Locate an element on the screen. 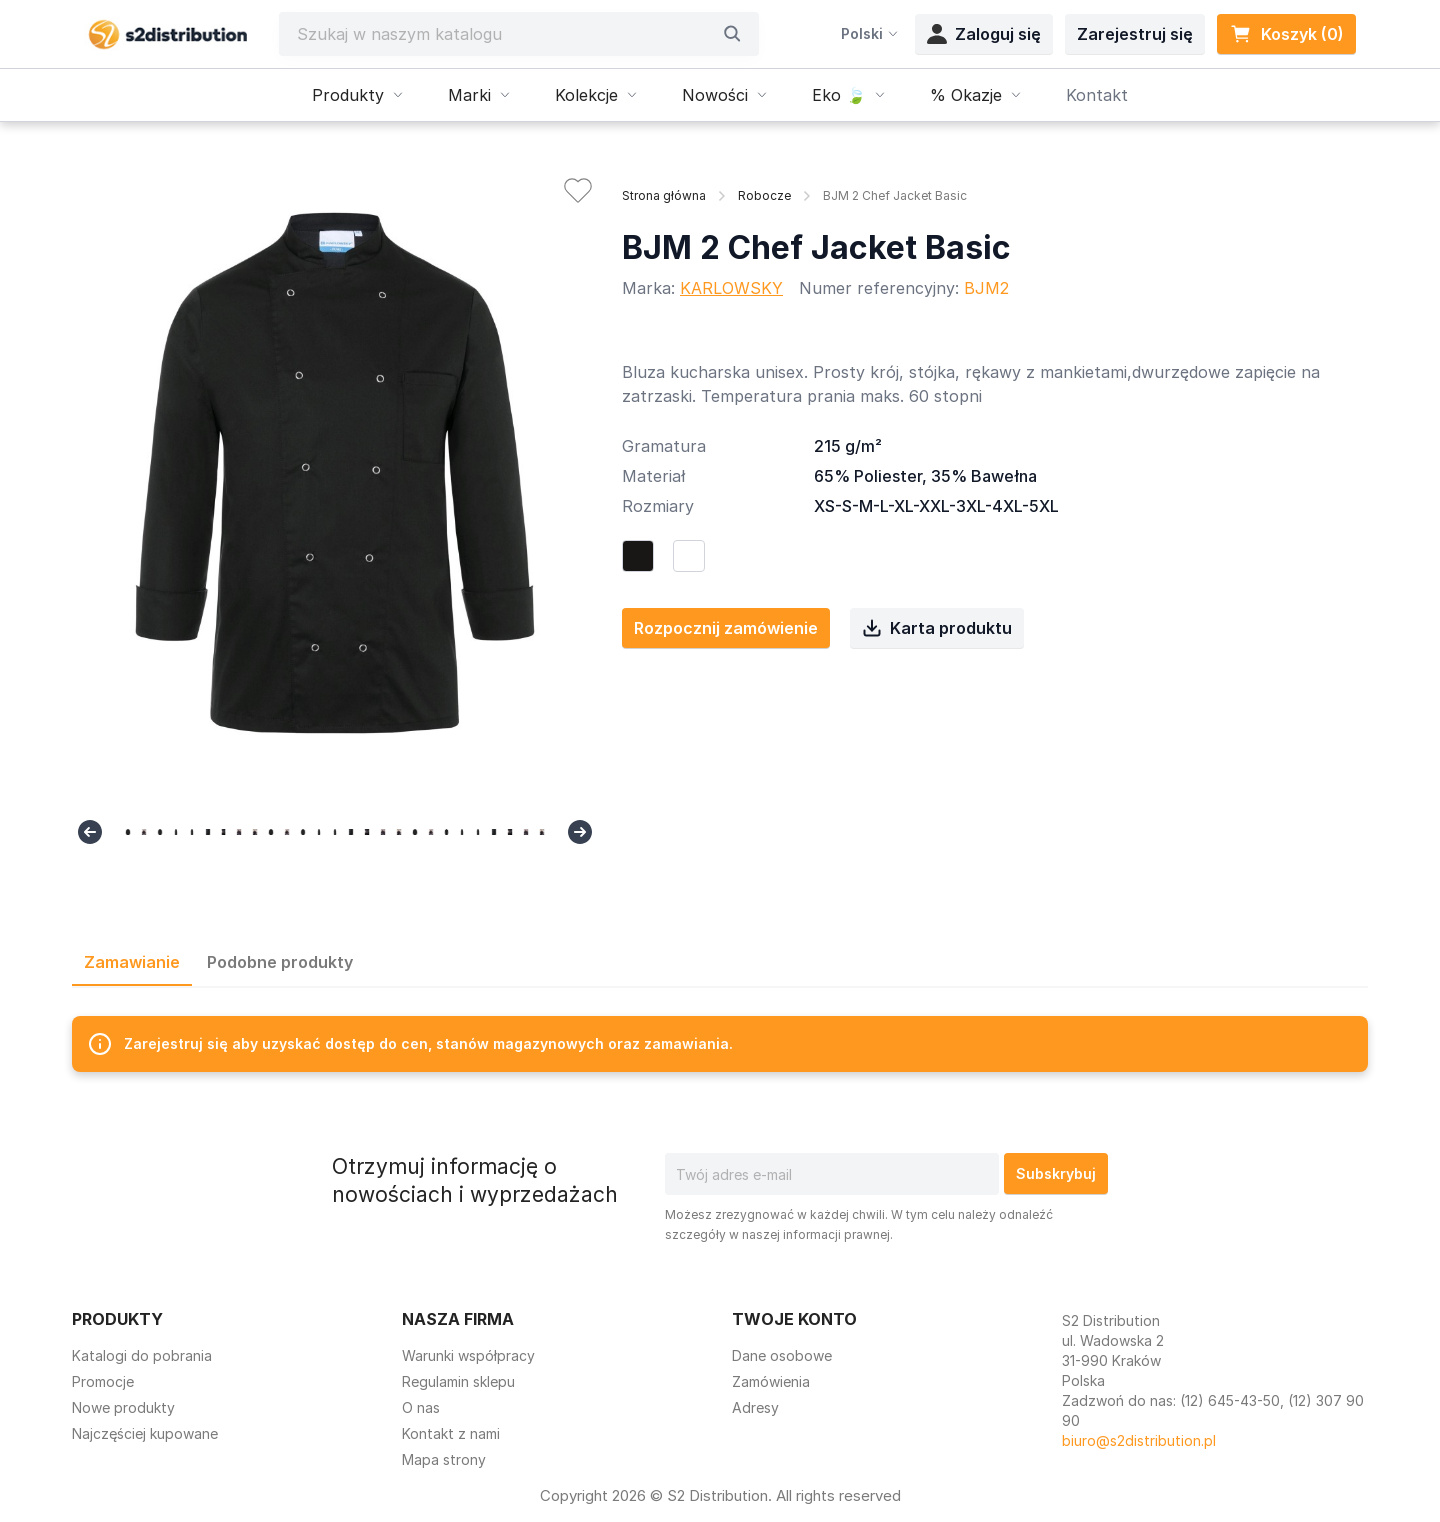  Regulamin sklepu is located at coordinates (458, 1381).